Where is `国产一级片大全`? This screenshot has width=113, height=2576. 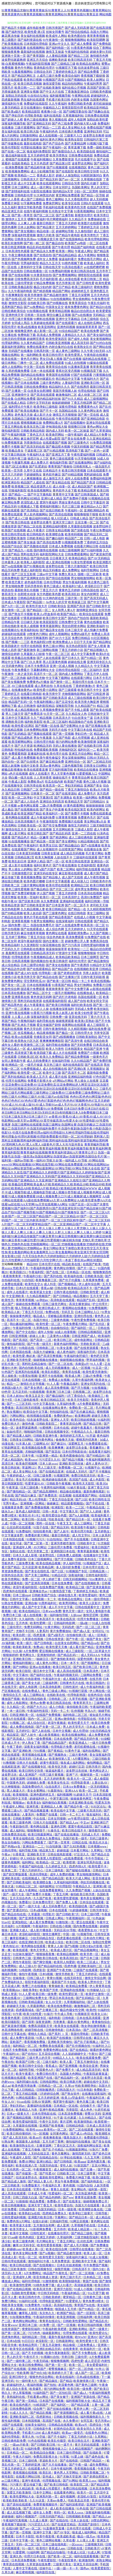 国产一级片大全 is located at coordinates (14, 1894).